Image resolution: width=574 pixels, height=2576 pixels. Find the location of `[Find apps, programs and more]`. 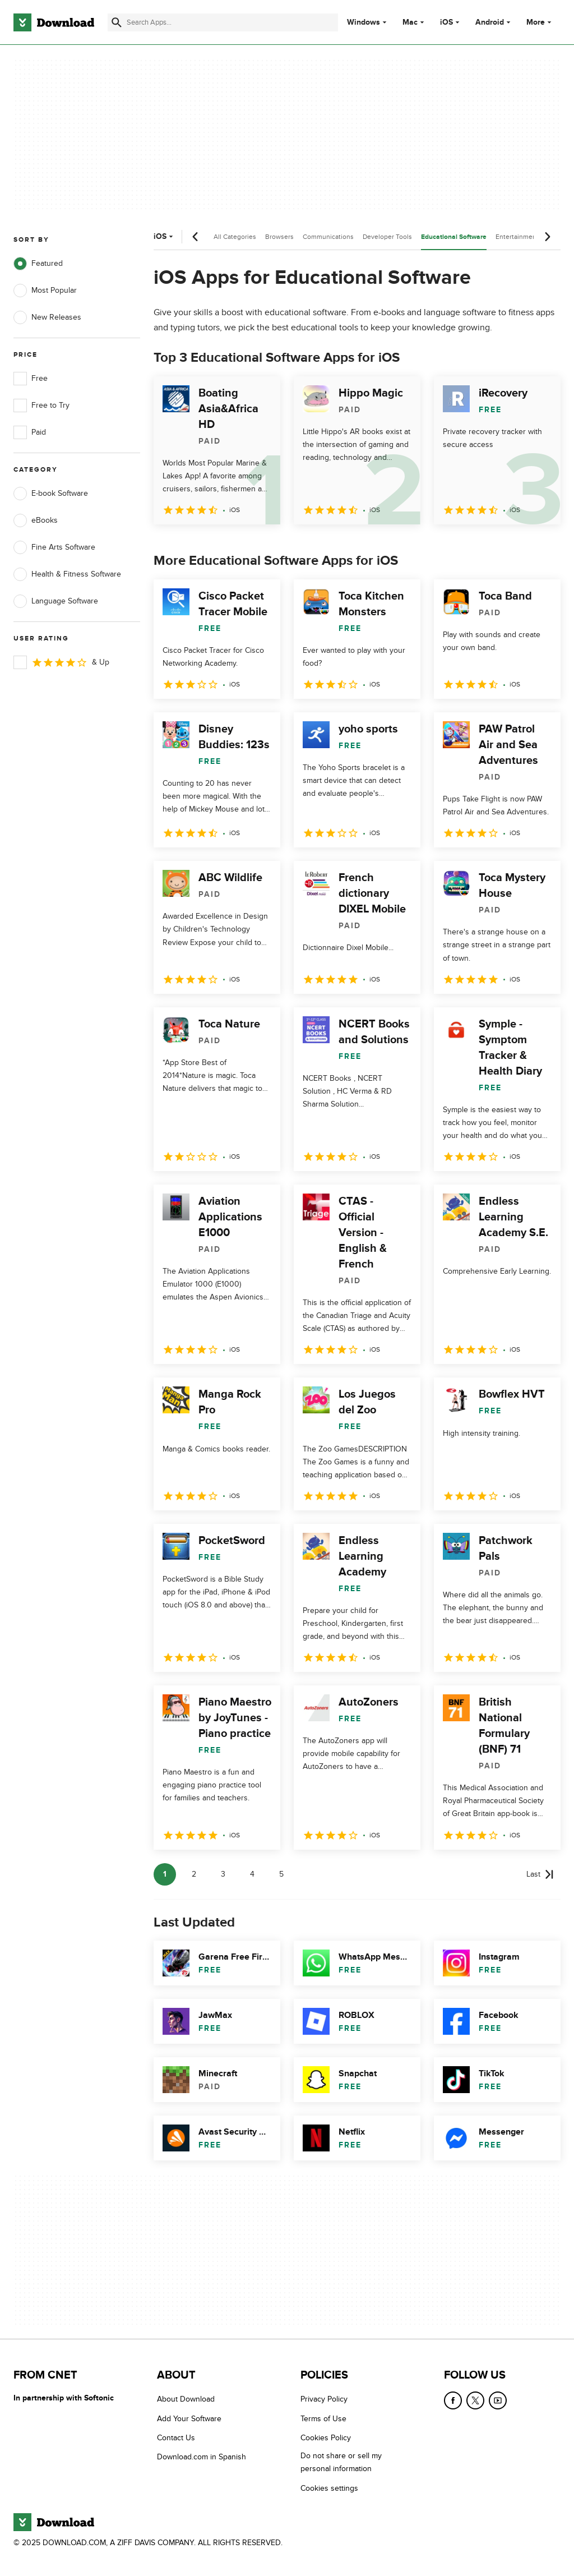

[Find apps, programs and more] is located at coordinates (223, 22).